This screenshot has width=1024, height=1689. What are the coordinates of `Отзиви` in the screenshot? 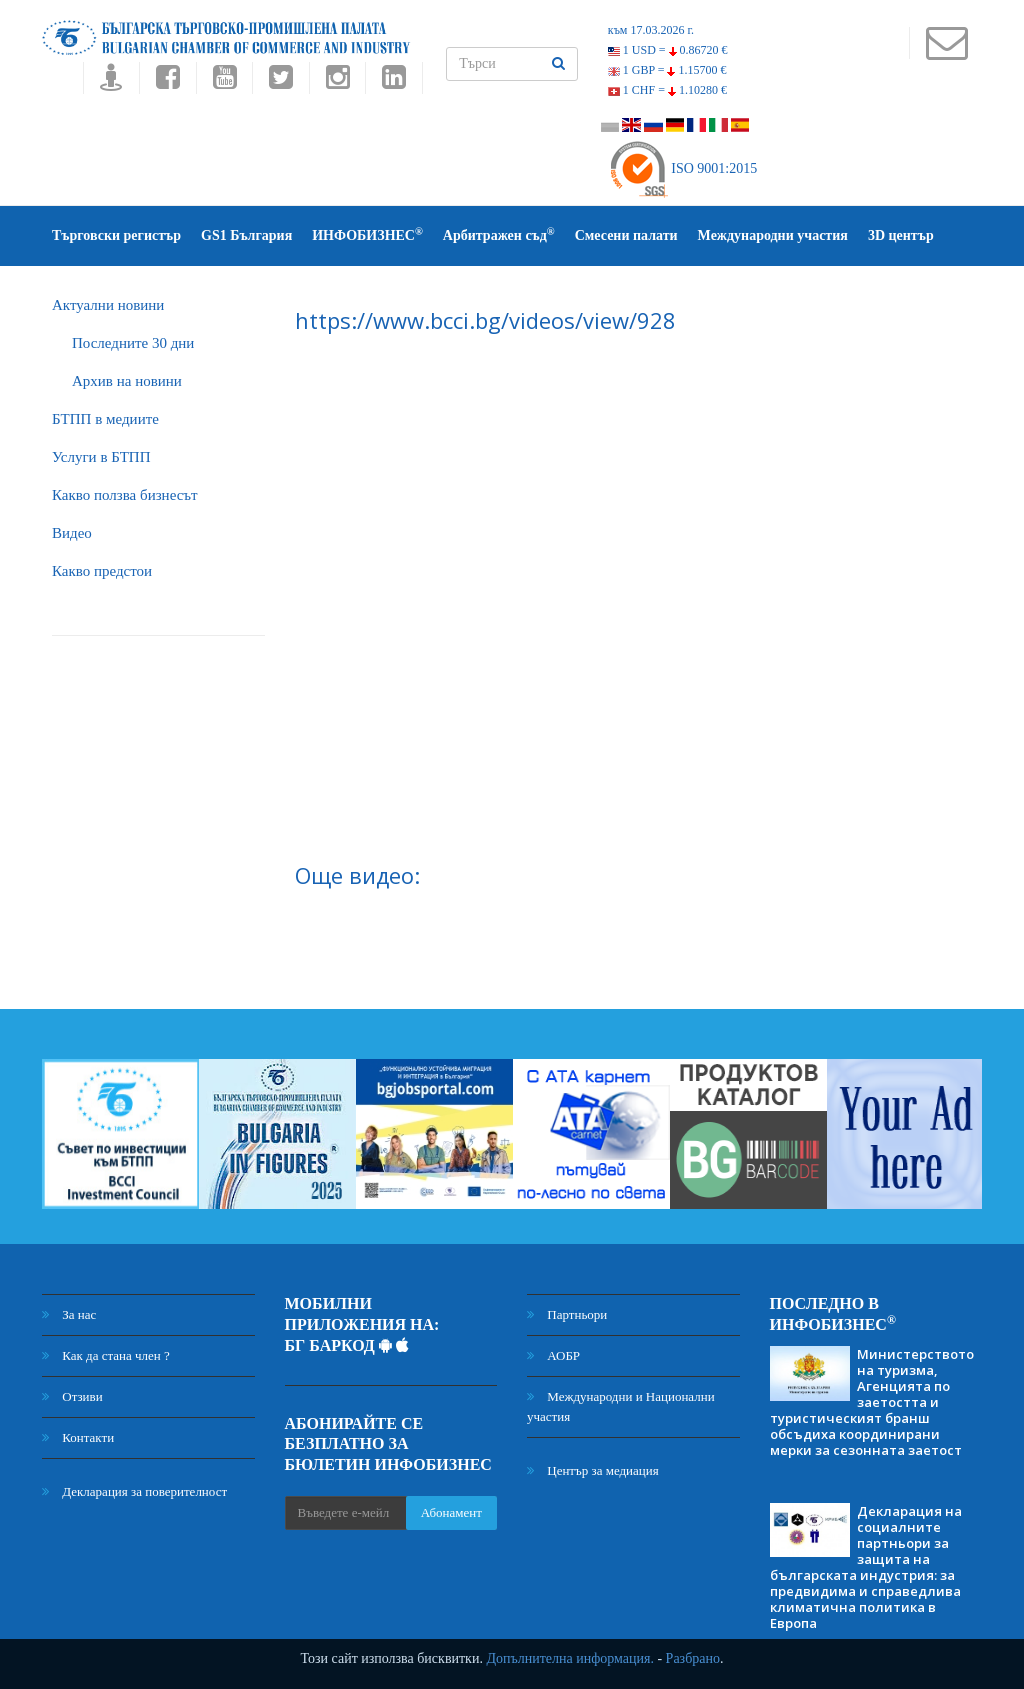 It's located at (72, 1396).